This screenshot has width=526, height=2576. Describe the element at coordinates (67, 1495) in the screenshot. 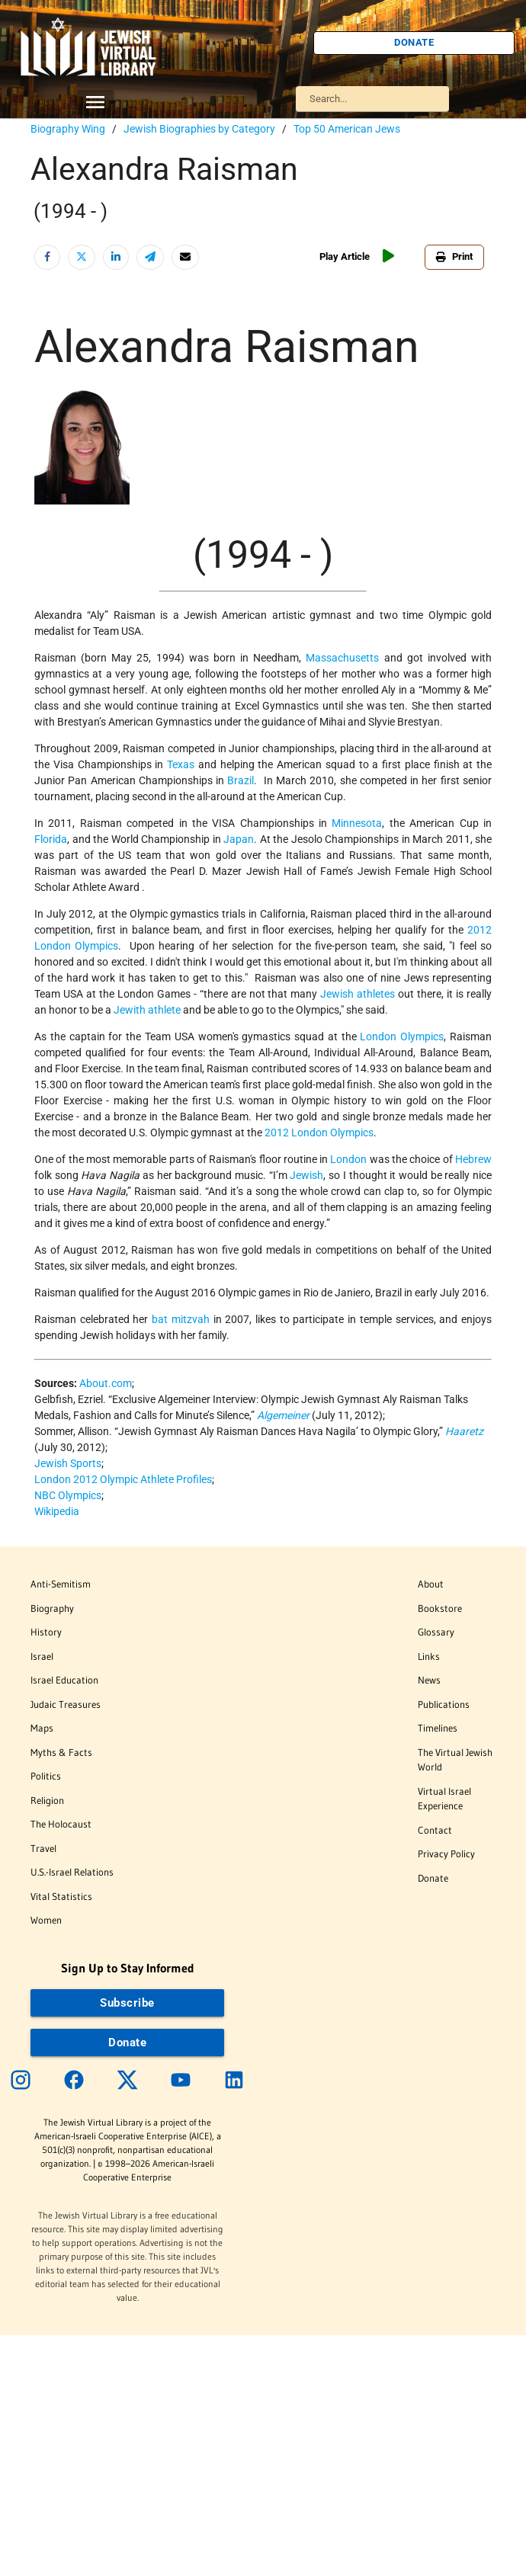

I see `NBC Olympics` at that location.